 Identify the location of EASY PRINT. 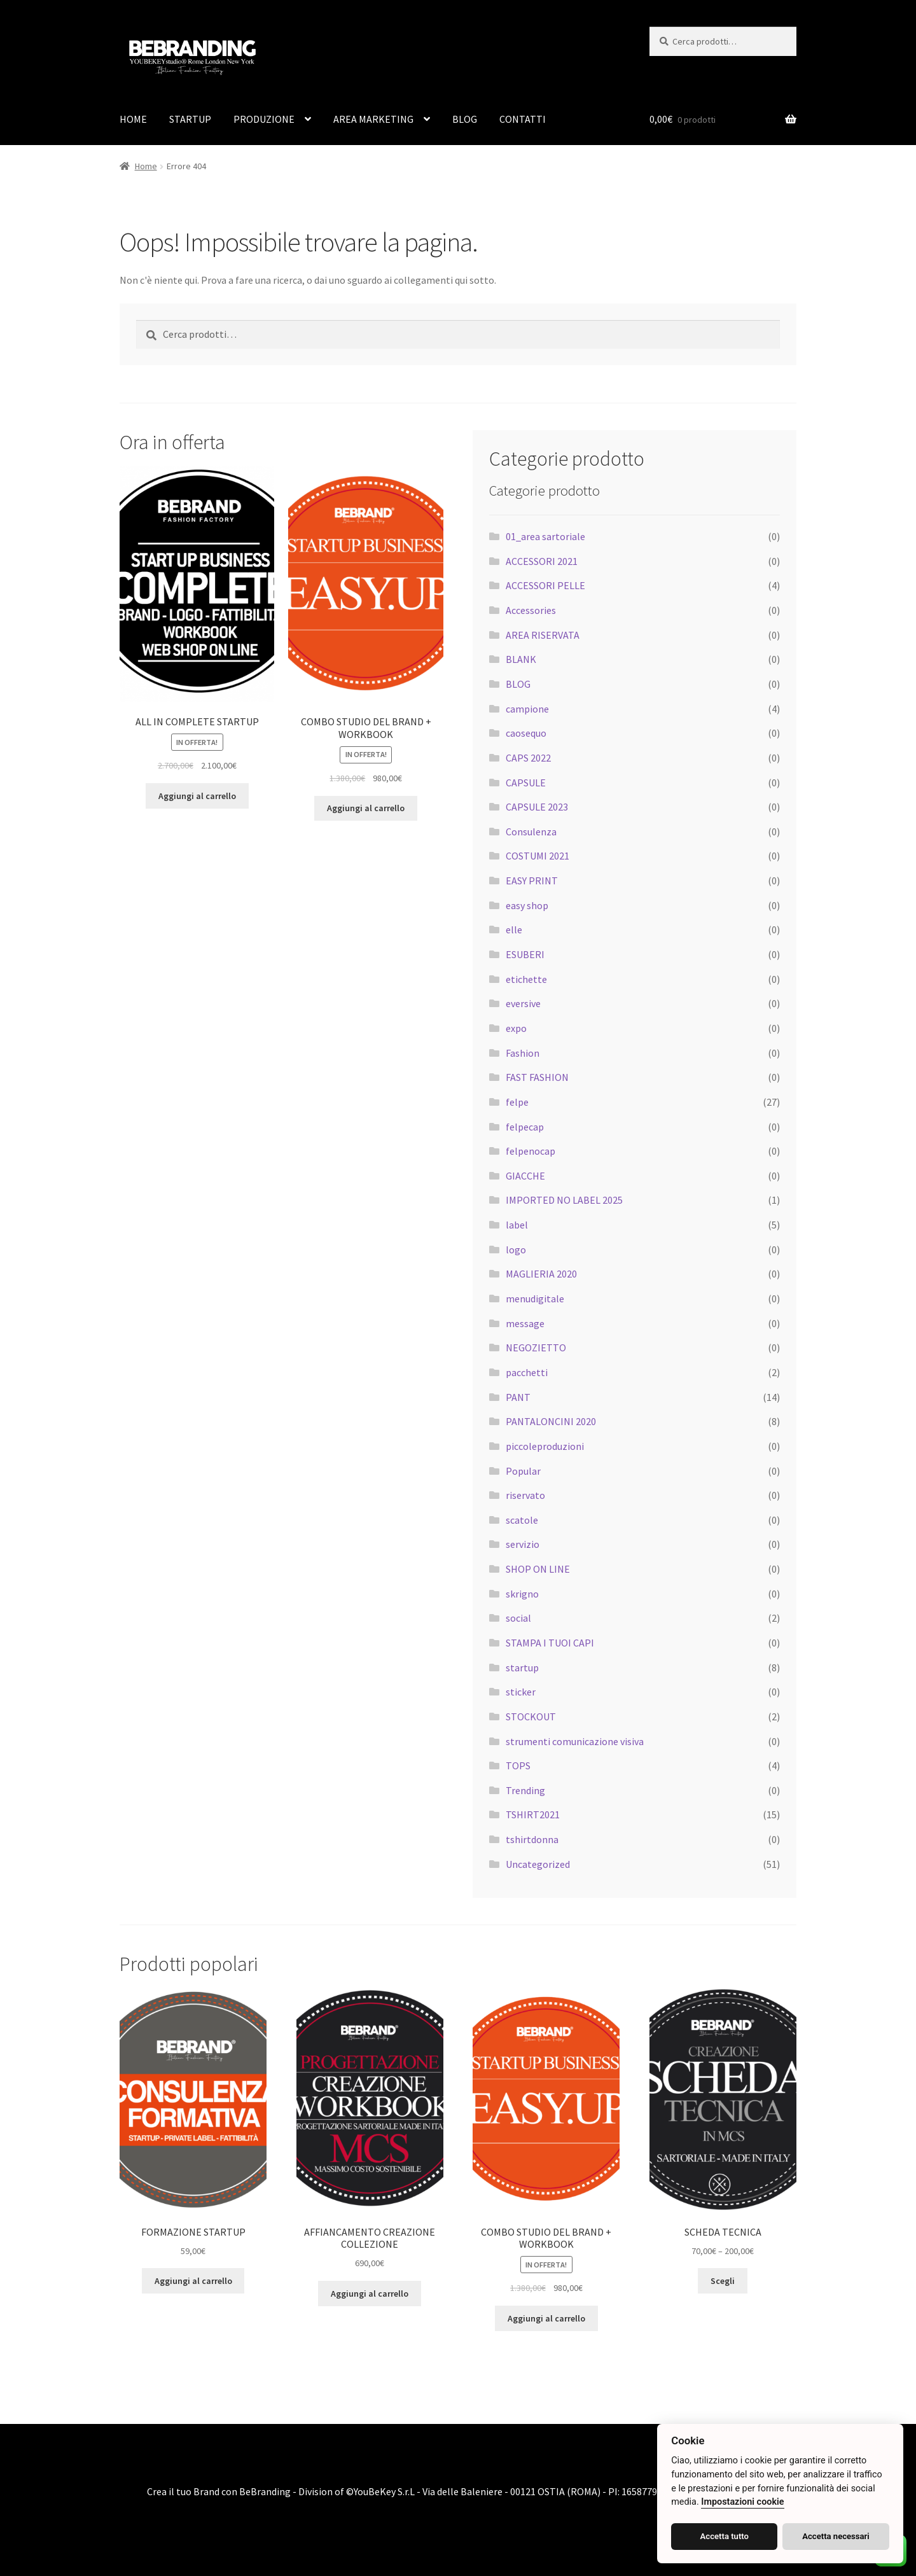
(532, 880).